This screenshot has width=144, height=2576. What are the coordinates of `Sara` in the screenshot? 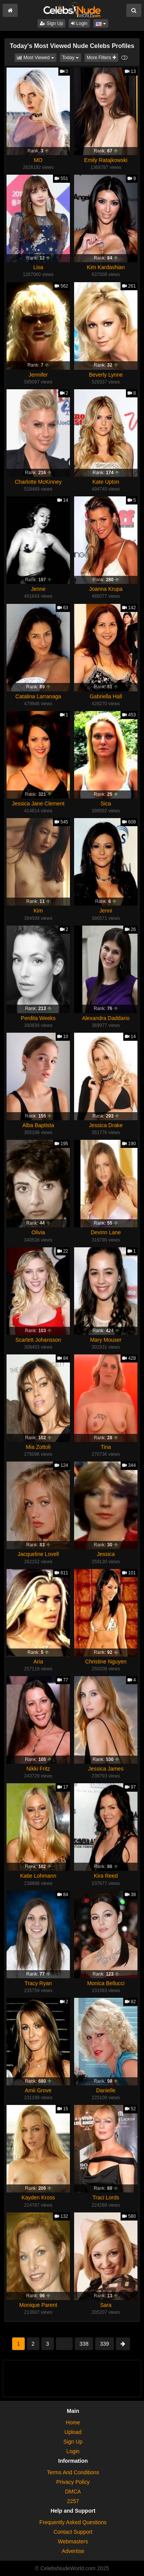 It's located at (106, 2305).